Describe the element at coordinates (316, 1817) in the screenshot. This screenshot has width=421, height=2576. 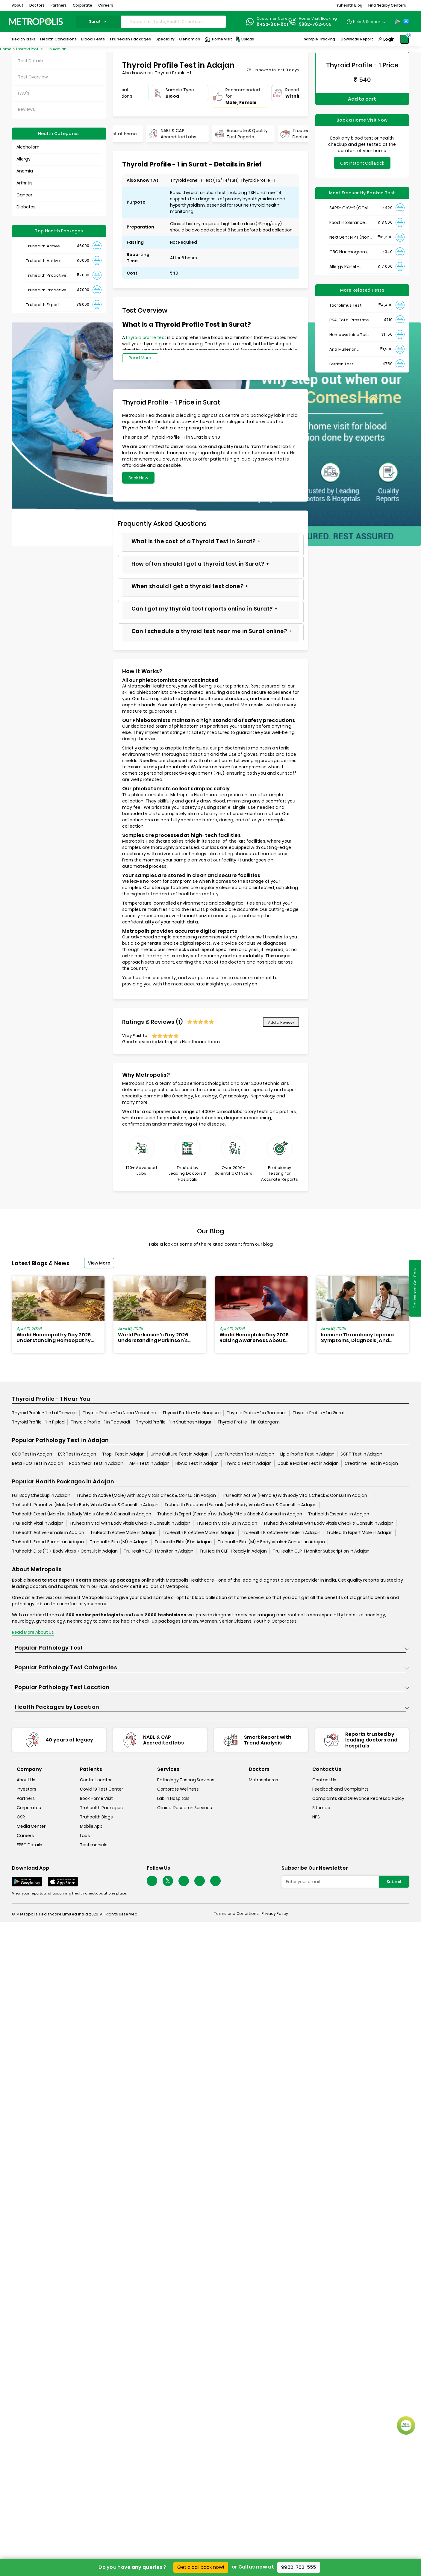
I see `NPS [nps]` at that location.